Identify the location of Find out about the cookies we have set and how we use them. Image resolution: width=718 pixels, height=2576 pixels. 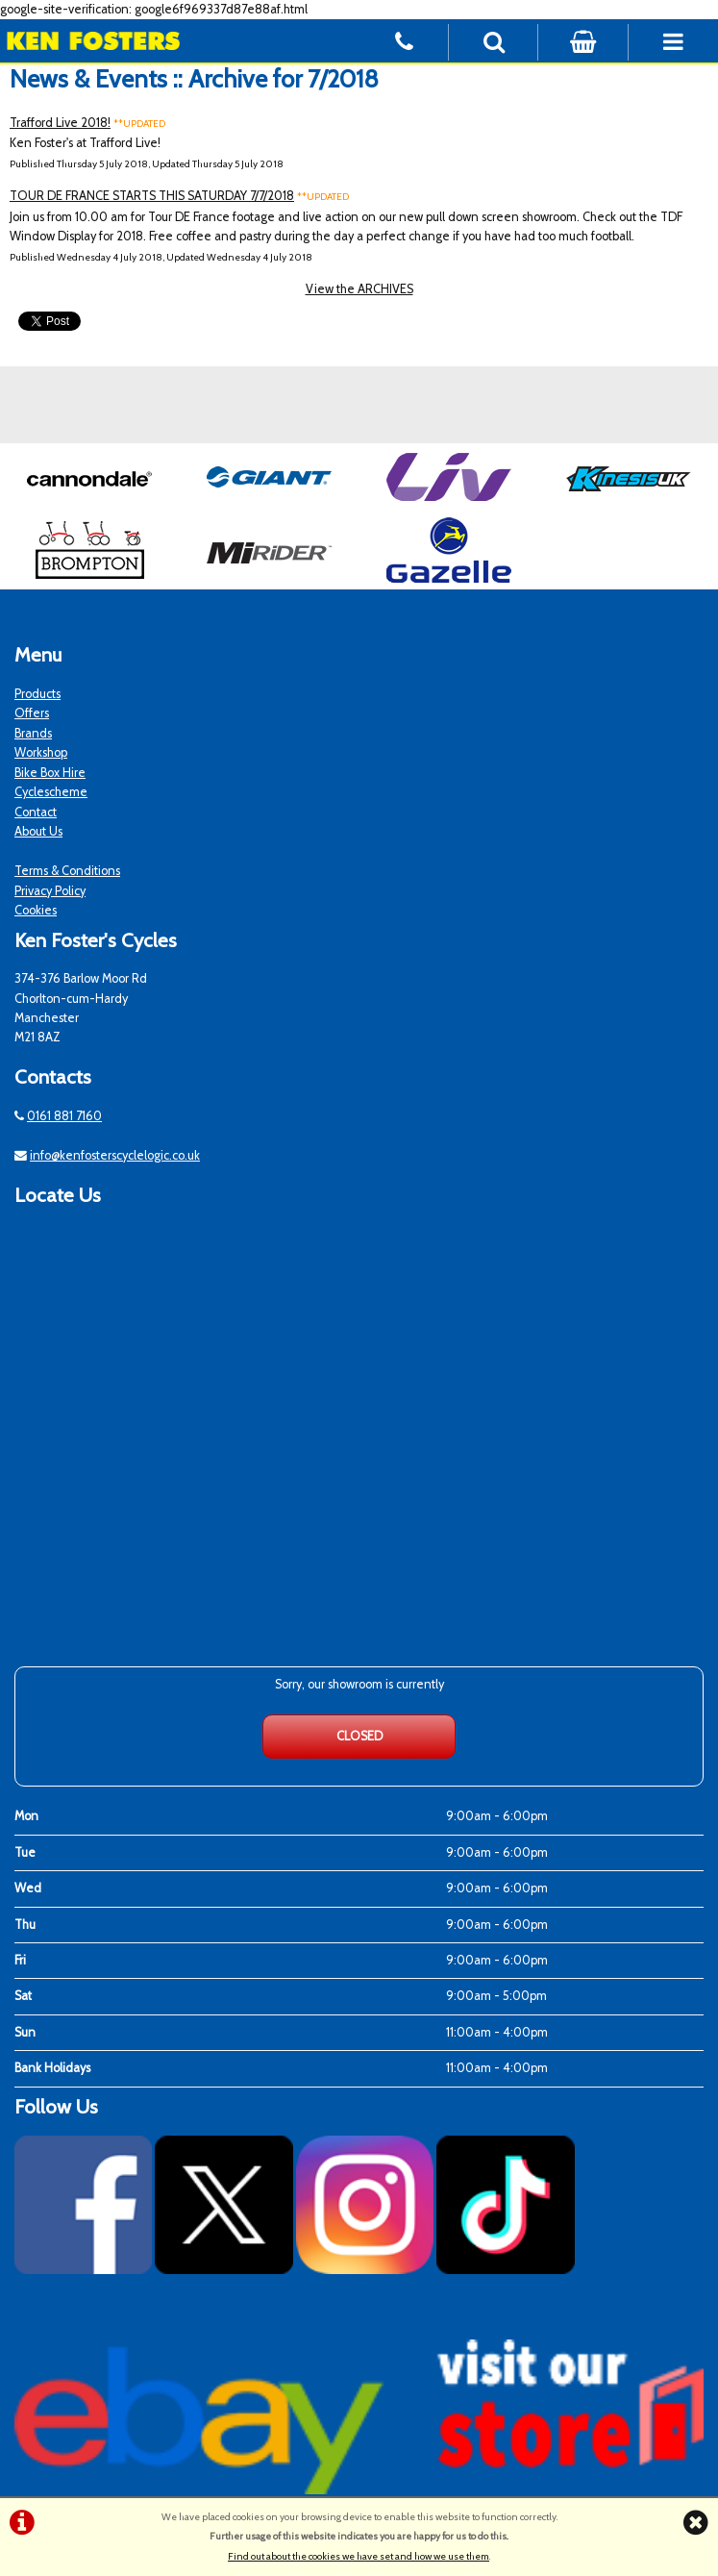
(358, 2556).